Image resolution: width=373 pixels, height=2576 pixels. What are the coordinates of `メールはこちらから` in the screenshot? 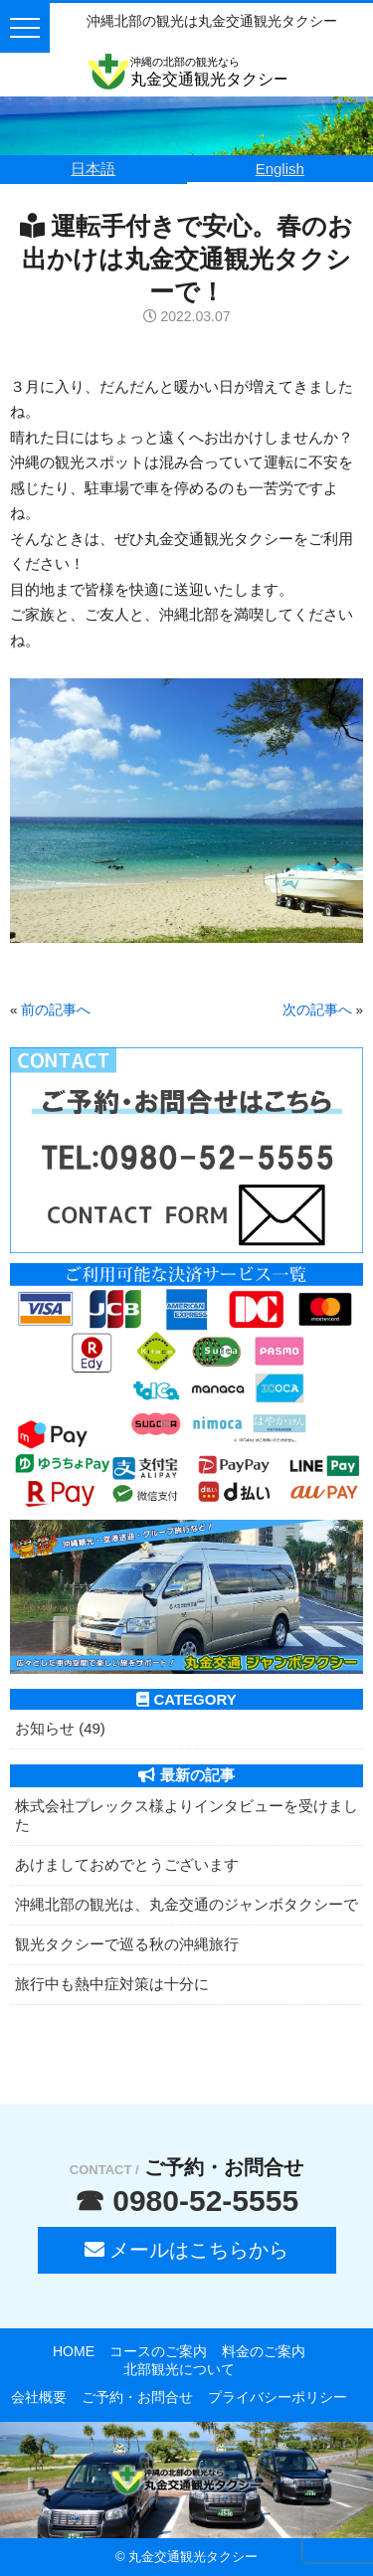 It's located at (187, 2250).